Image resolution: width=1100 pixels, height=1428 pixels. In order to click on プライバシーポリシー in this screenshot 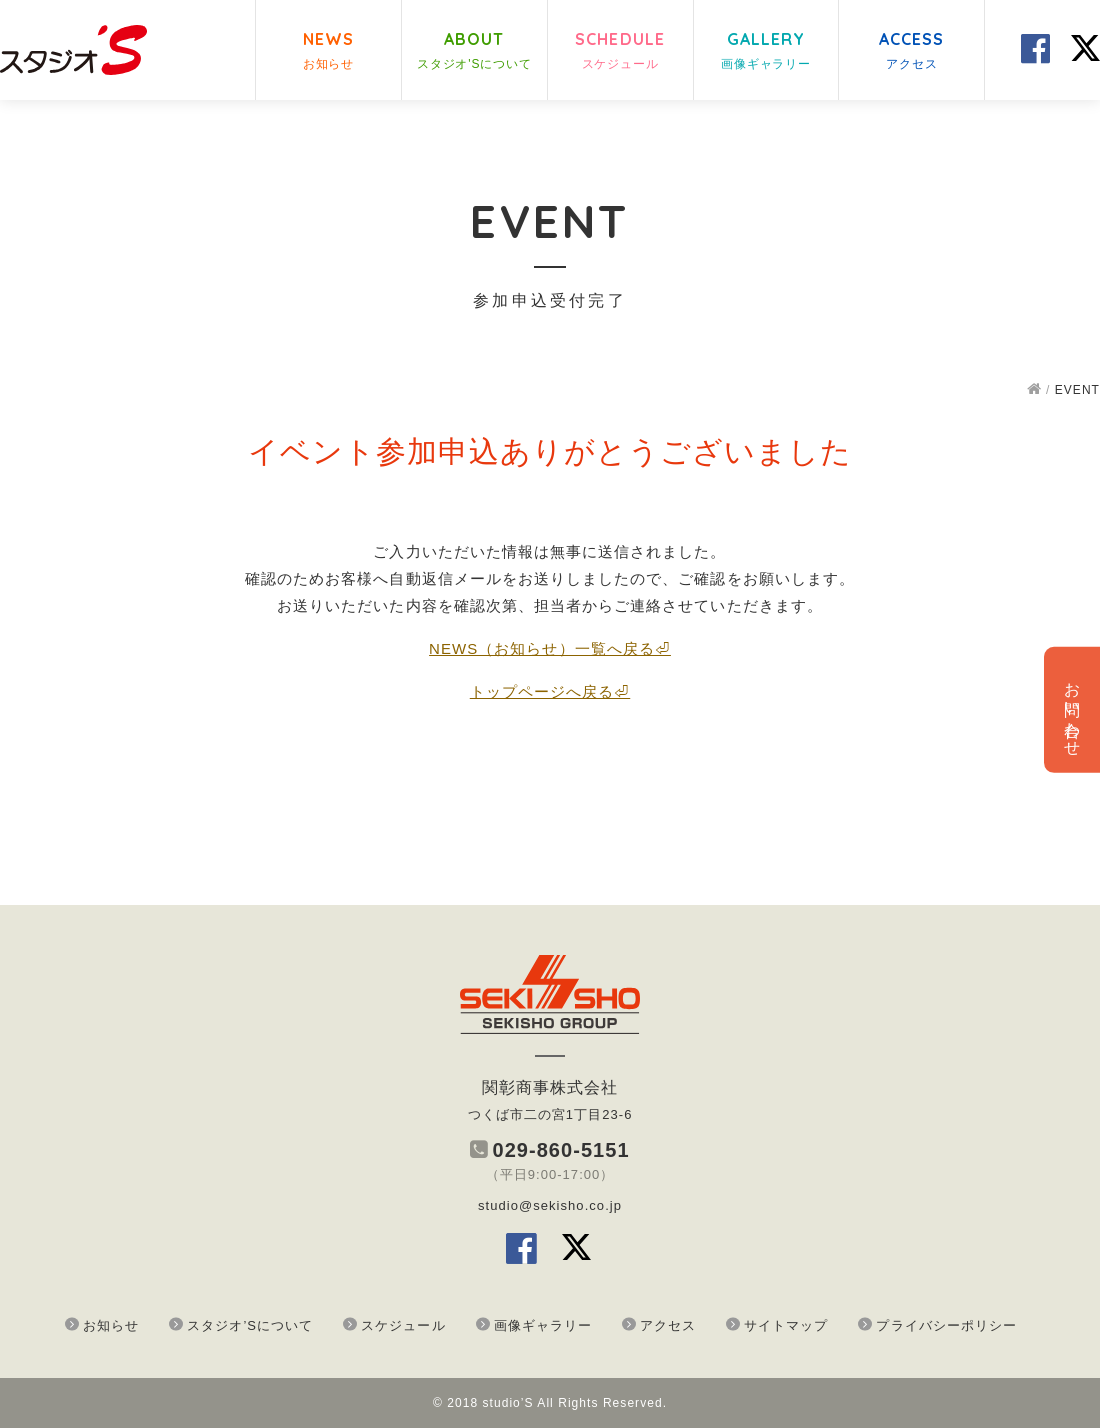, I will do `click(946, 1325)`.